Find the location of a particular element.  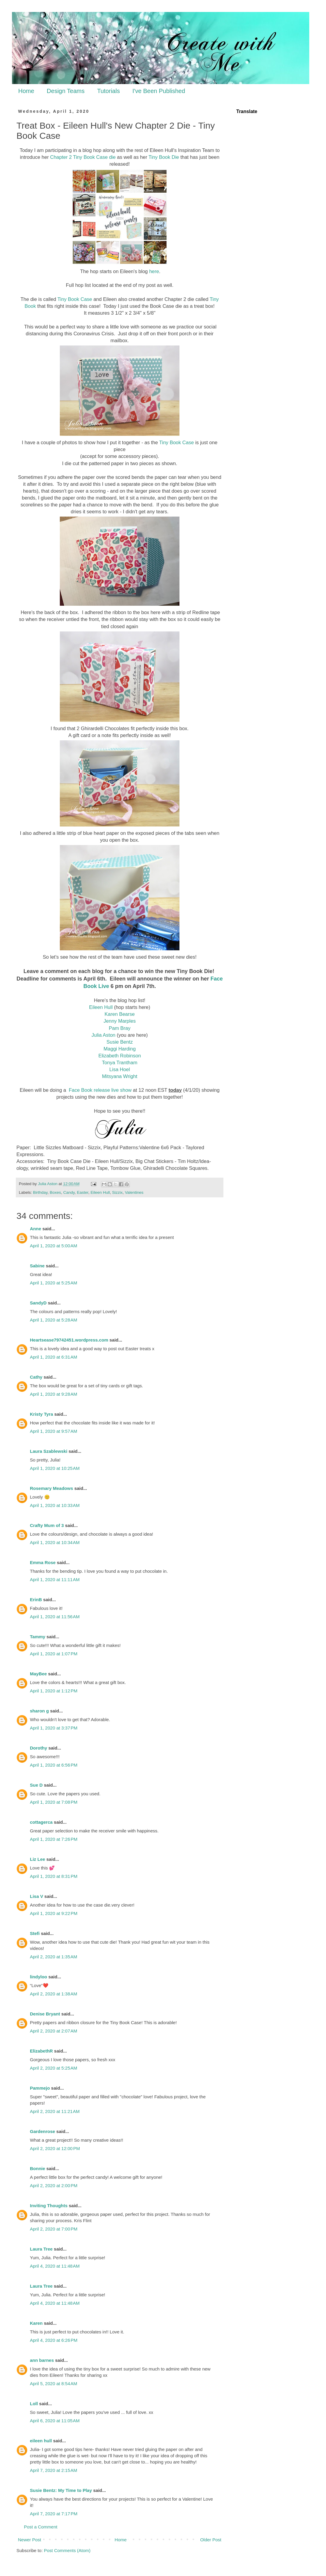

Anne is located at coordinates (35, 1228).